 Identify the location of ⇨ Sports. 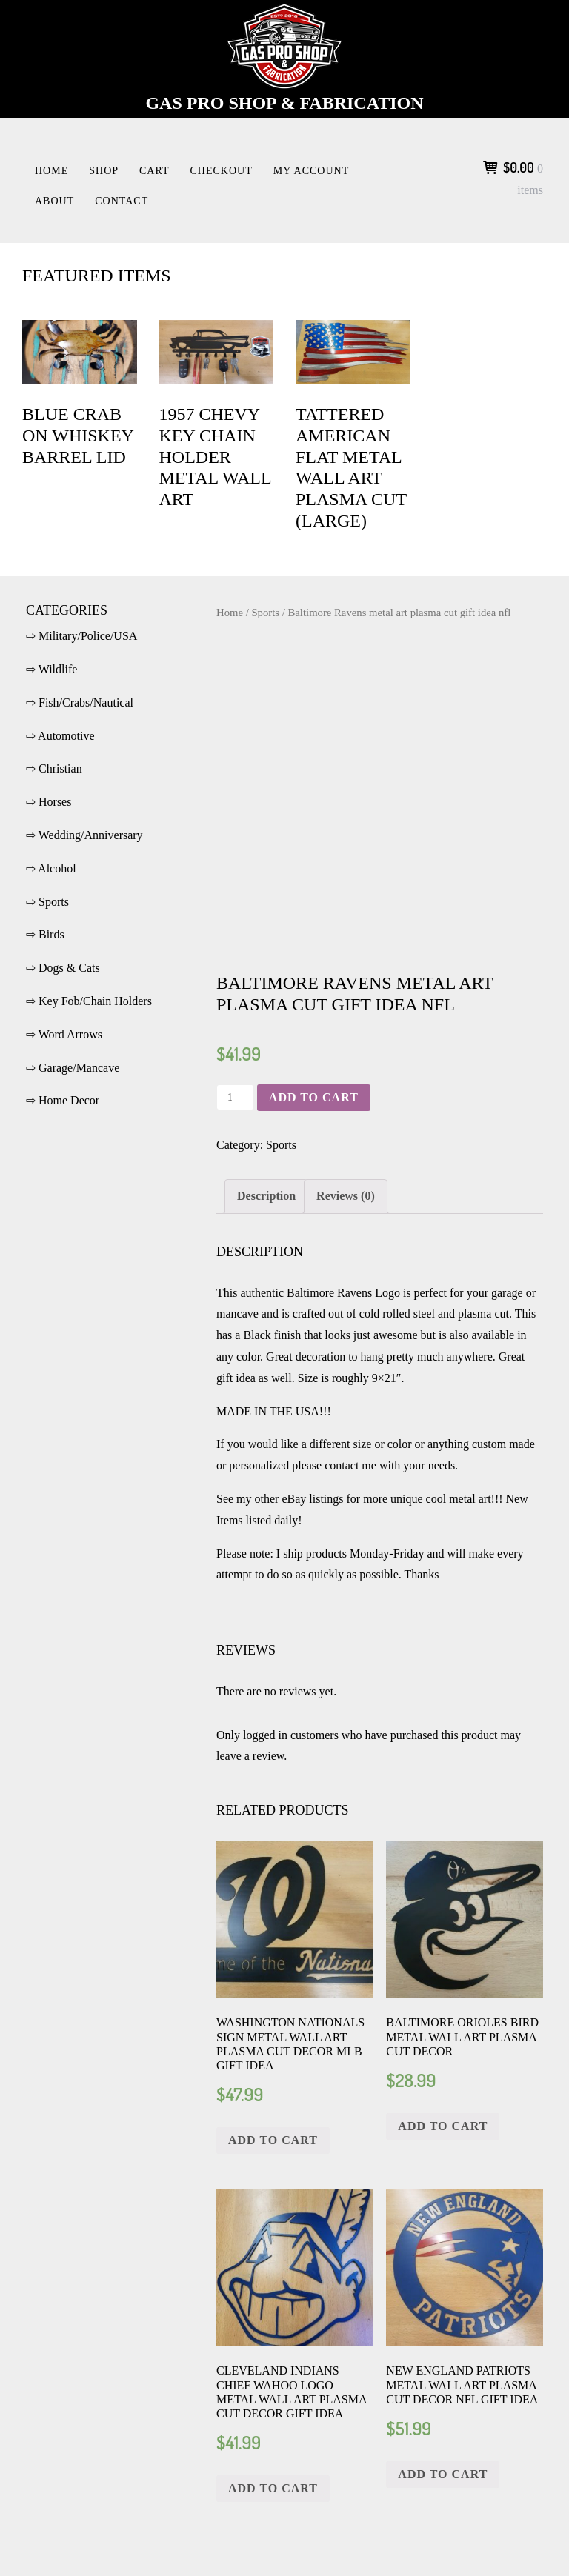
(47, 901).